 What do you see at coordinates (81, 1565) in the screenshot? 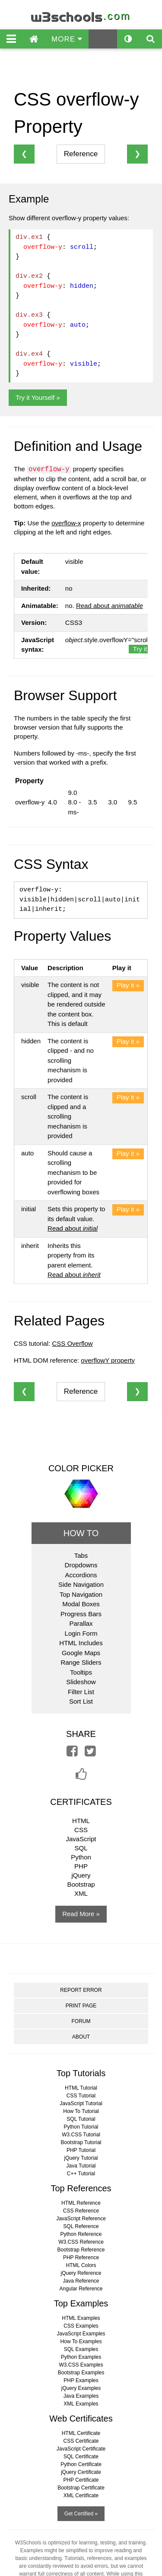
I see `Dropdowns` at bounding box center [81, 1565].